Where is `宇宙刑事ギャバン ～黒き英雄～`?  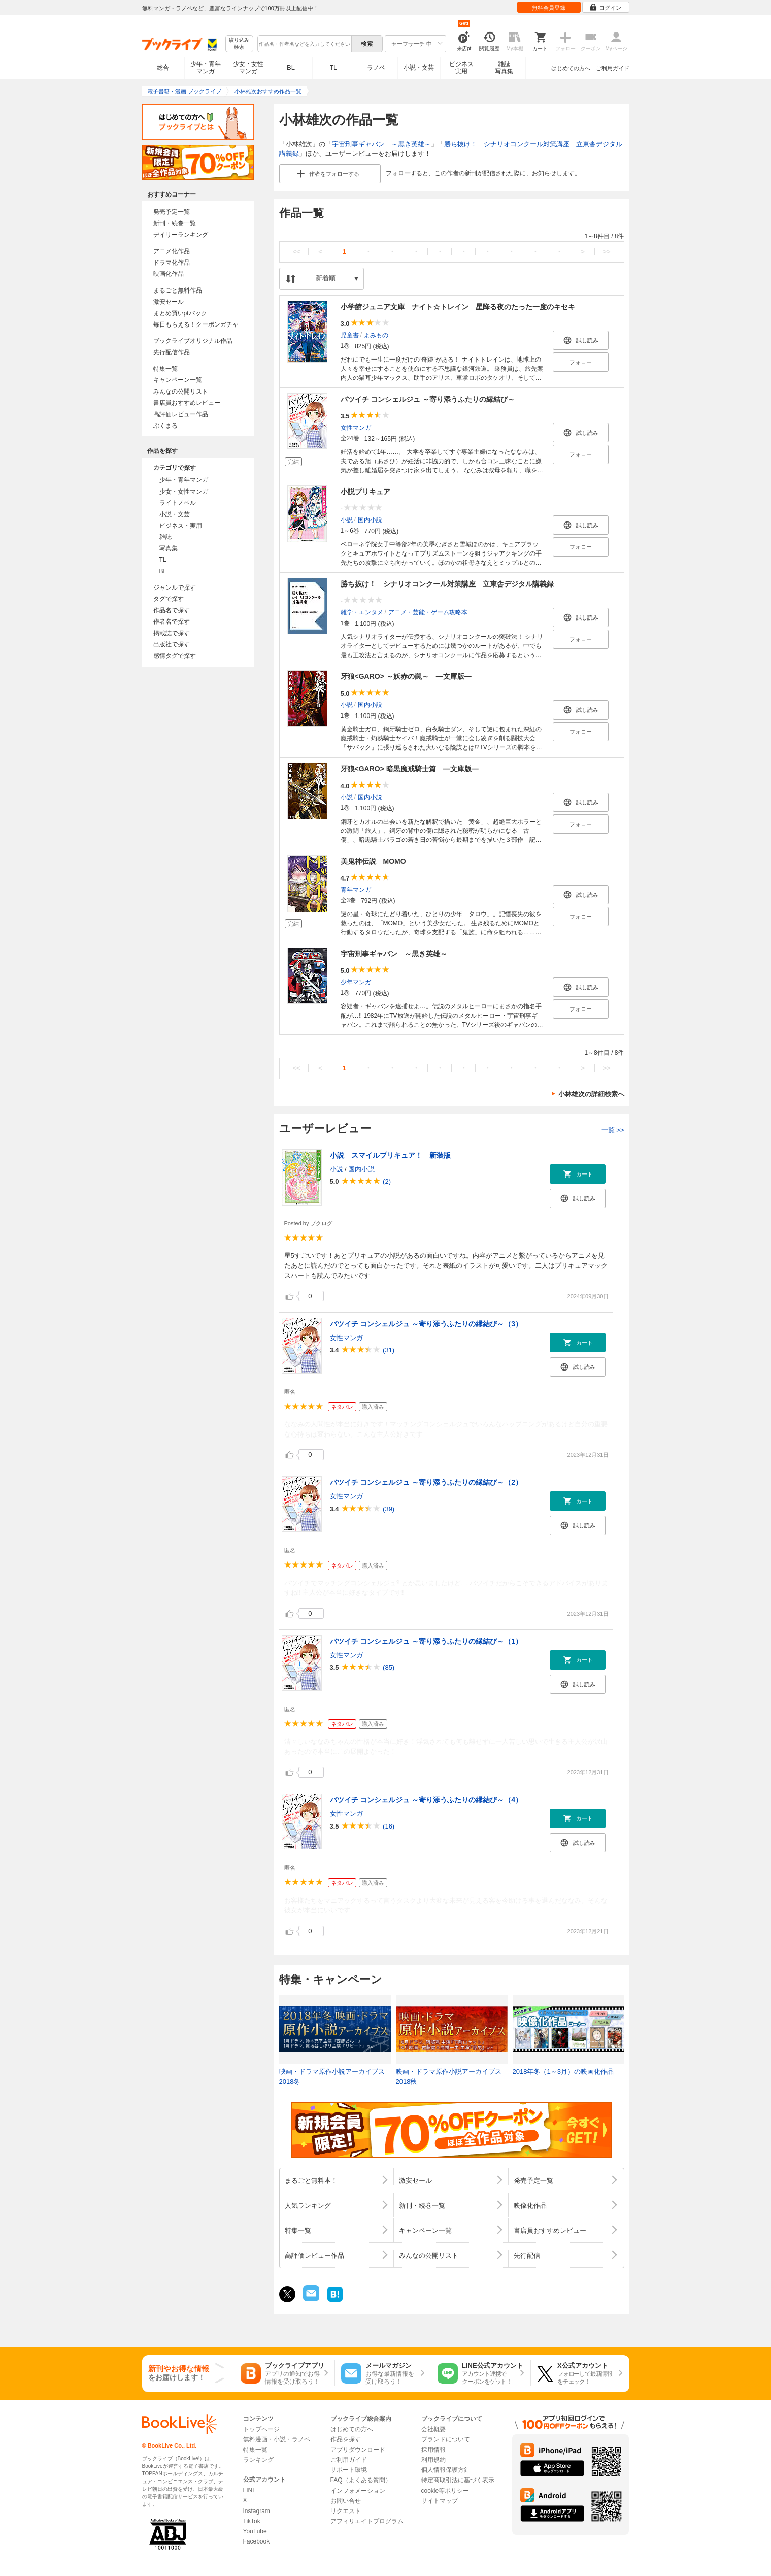
宇宙刑事ギャバン ～黒き英雄～ is located at coordinates (381, 144).